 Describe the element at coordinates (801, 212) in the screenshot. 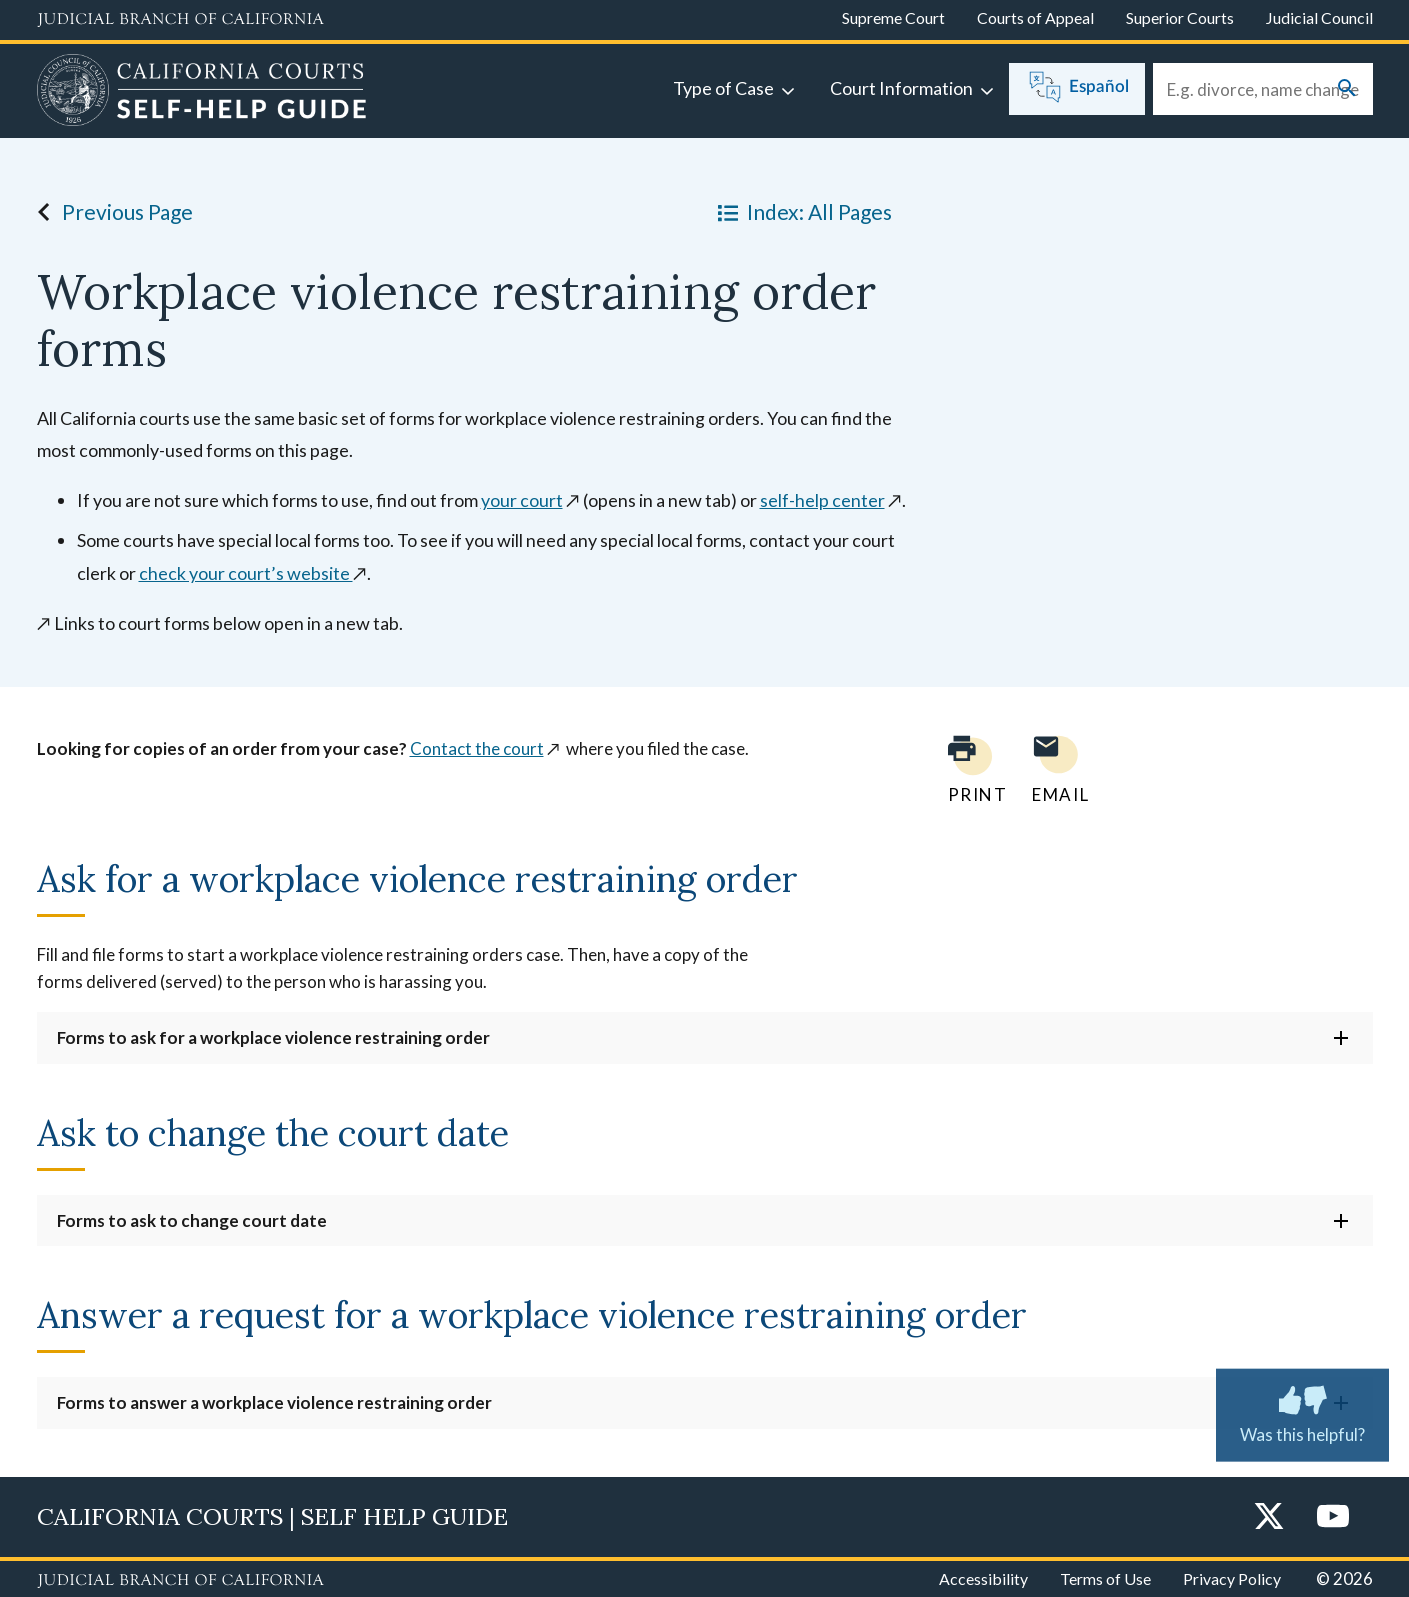

I see `Index: All Pages` at that location.